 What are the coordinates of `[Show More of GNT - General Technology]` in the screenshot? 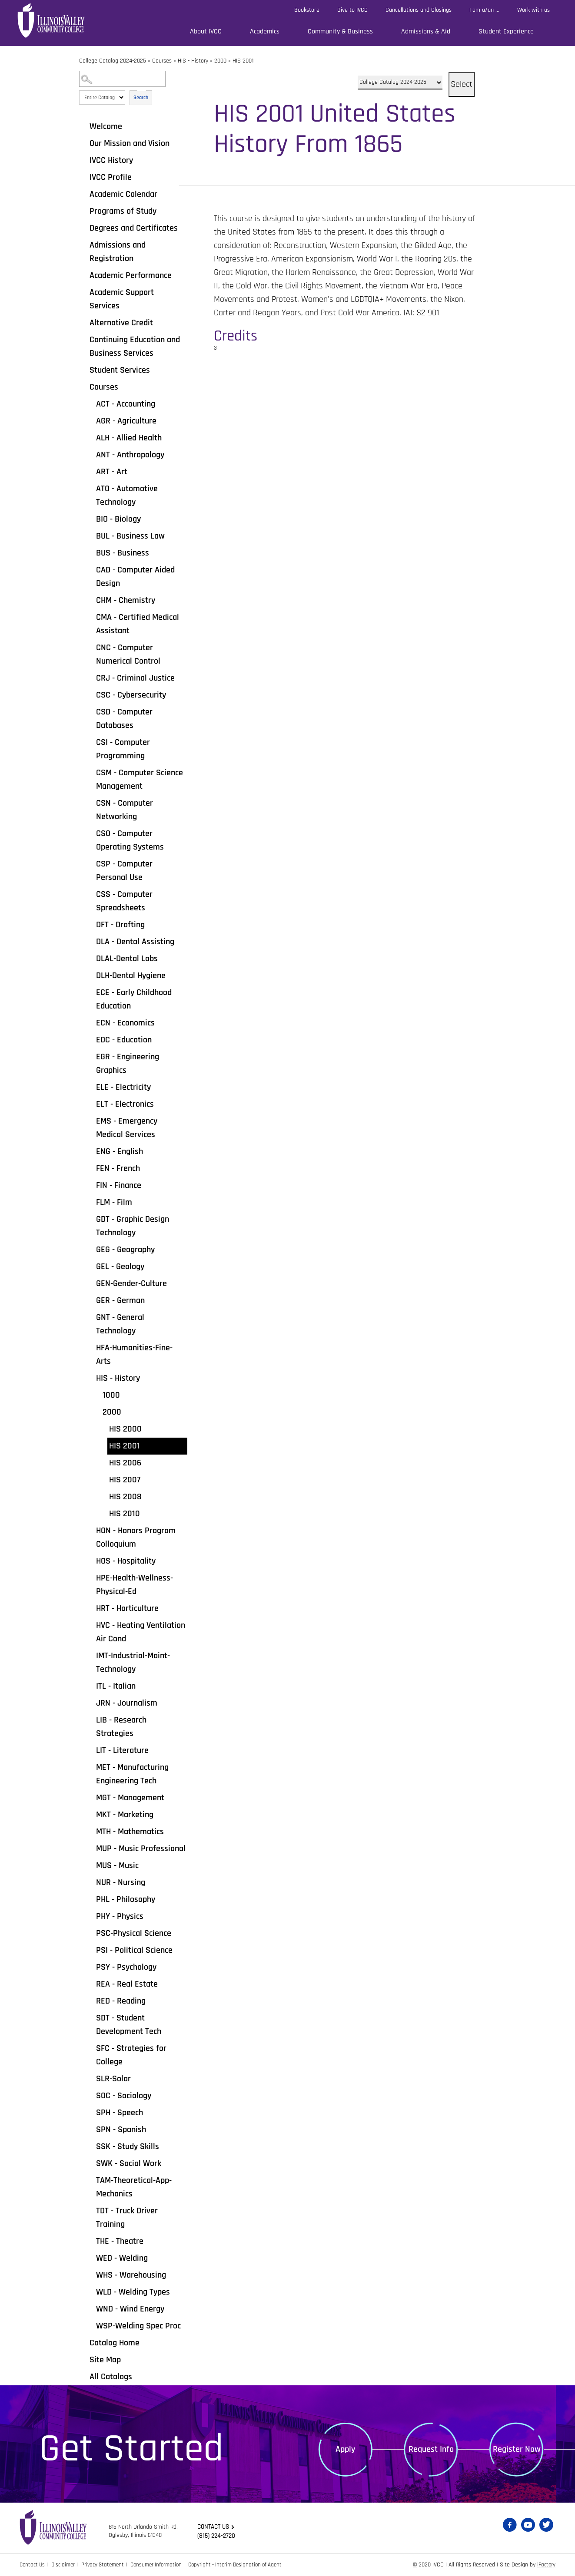 It's located at (90, 1317).